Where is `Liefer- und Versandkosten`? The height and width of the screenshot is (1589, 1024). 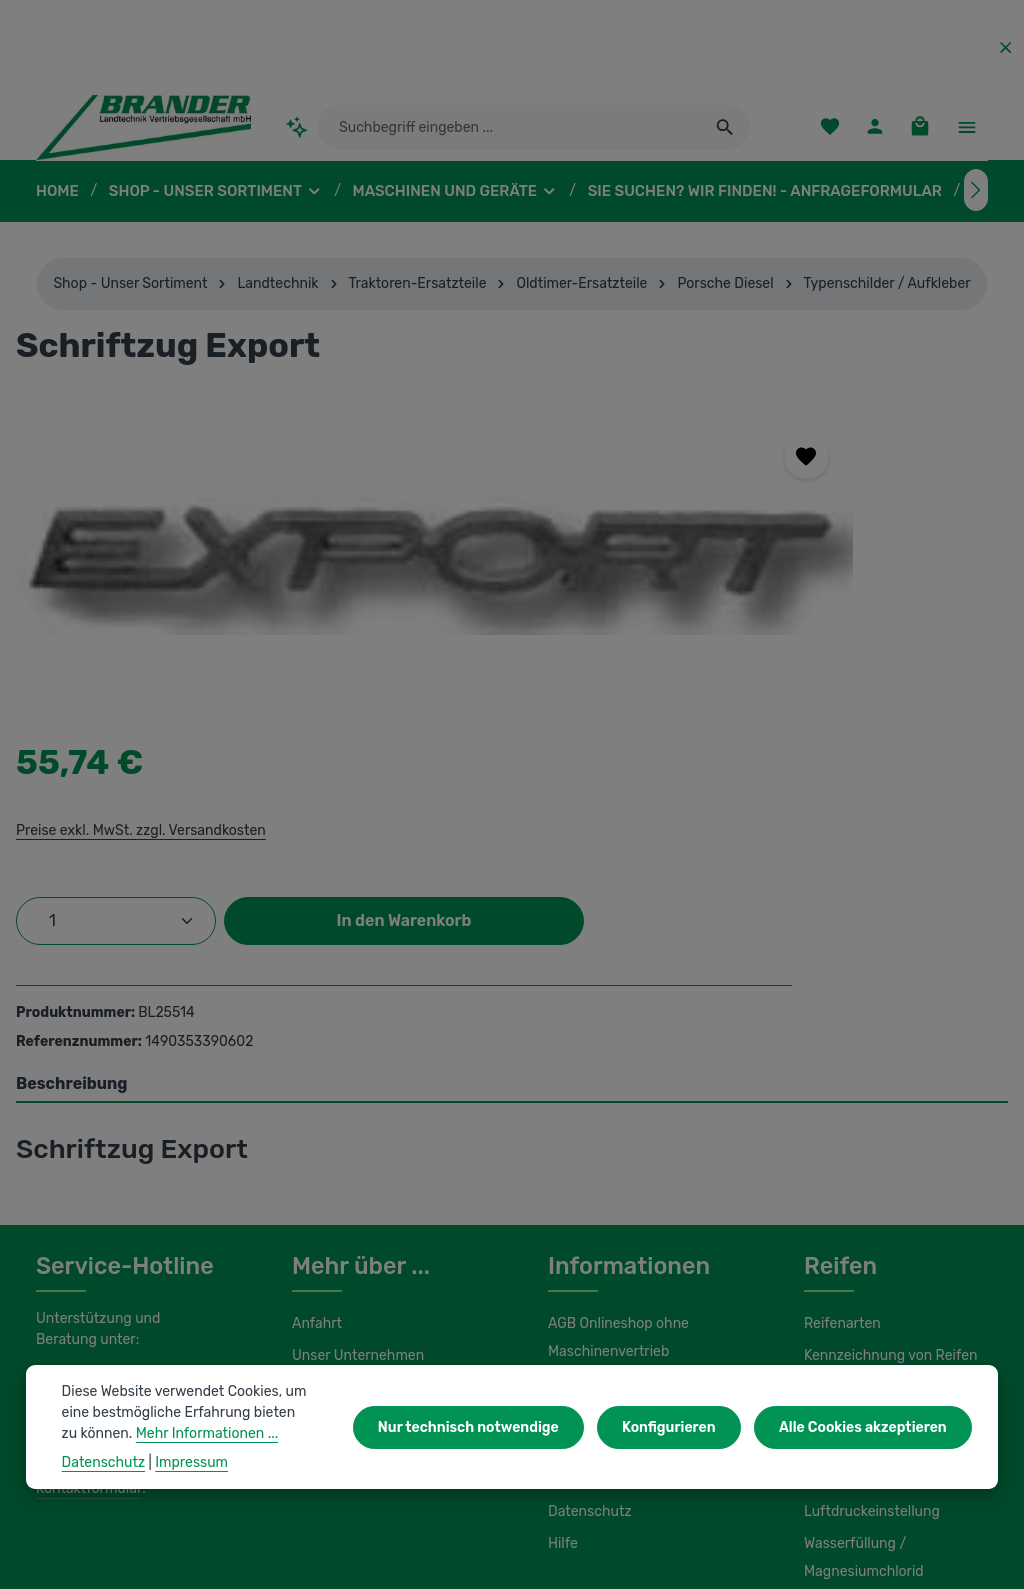
Liefer- und Versandkosten is located at coordinates (629, 1181).